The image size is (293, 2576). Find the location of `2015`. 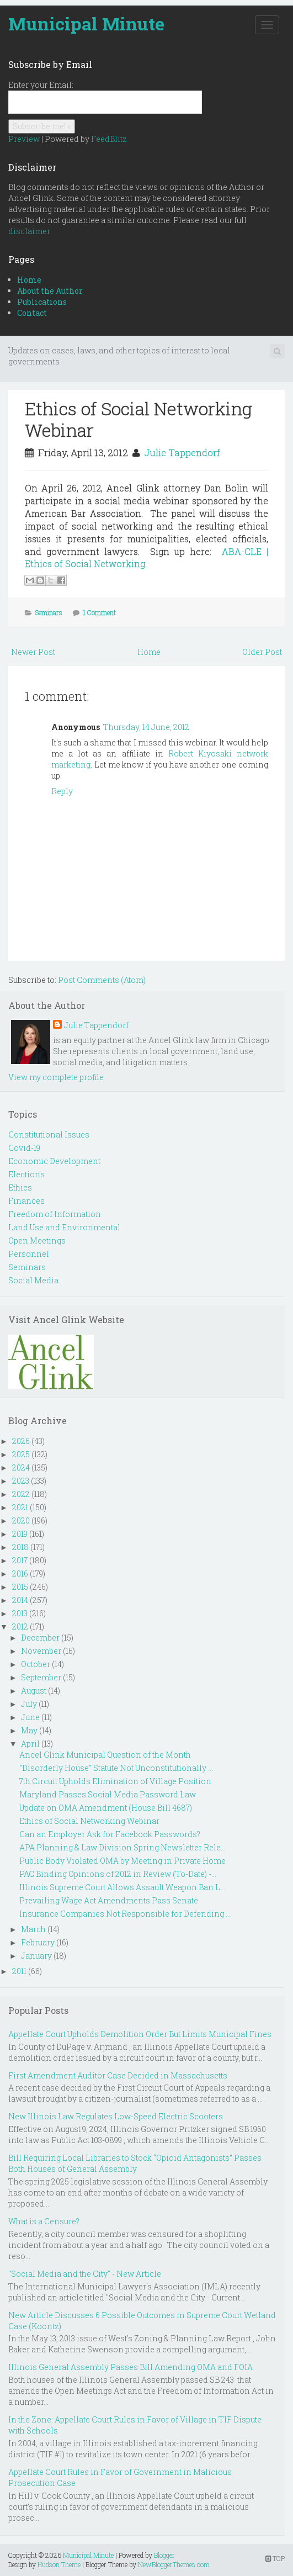

2015 is located at coordinates (20, 1586).